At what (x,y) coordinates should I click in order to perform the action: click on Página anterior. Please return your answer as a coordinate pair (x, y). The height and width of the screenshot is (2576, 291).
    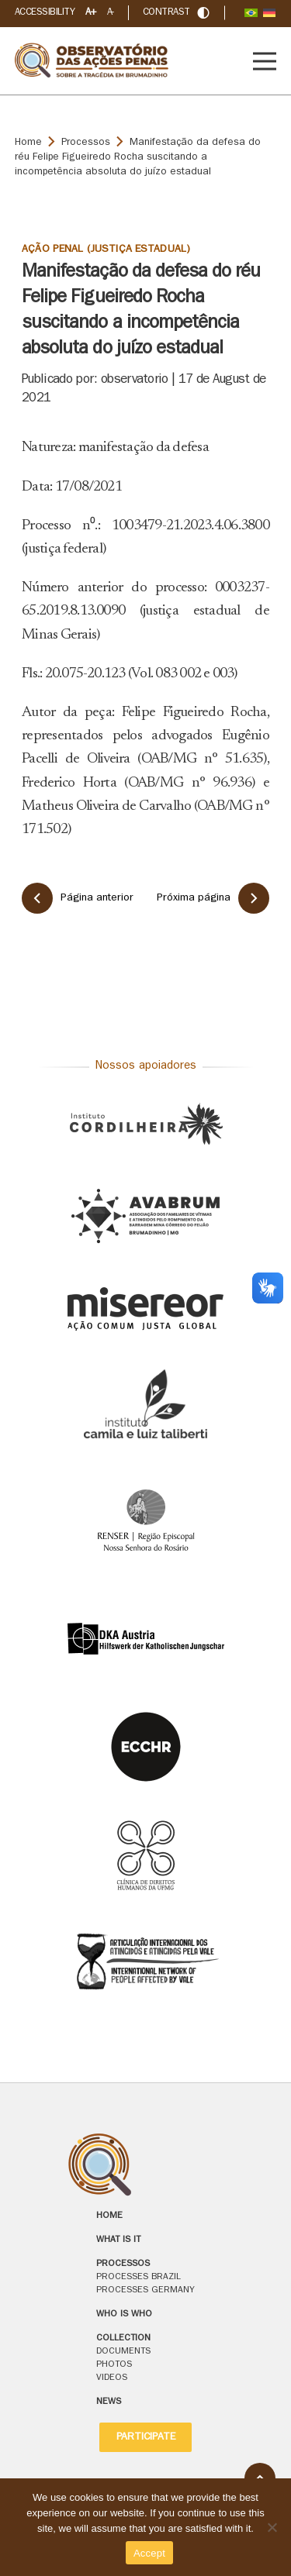
    Looking at the image, I should click on (77, 898).